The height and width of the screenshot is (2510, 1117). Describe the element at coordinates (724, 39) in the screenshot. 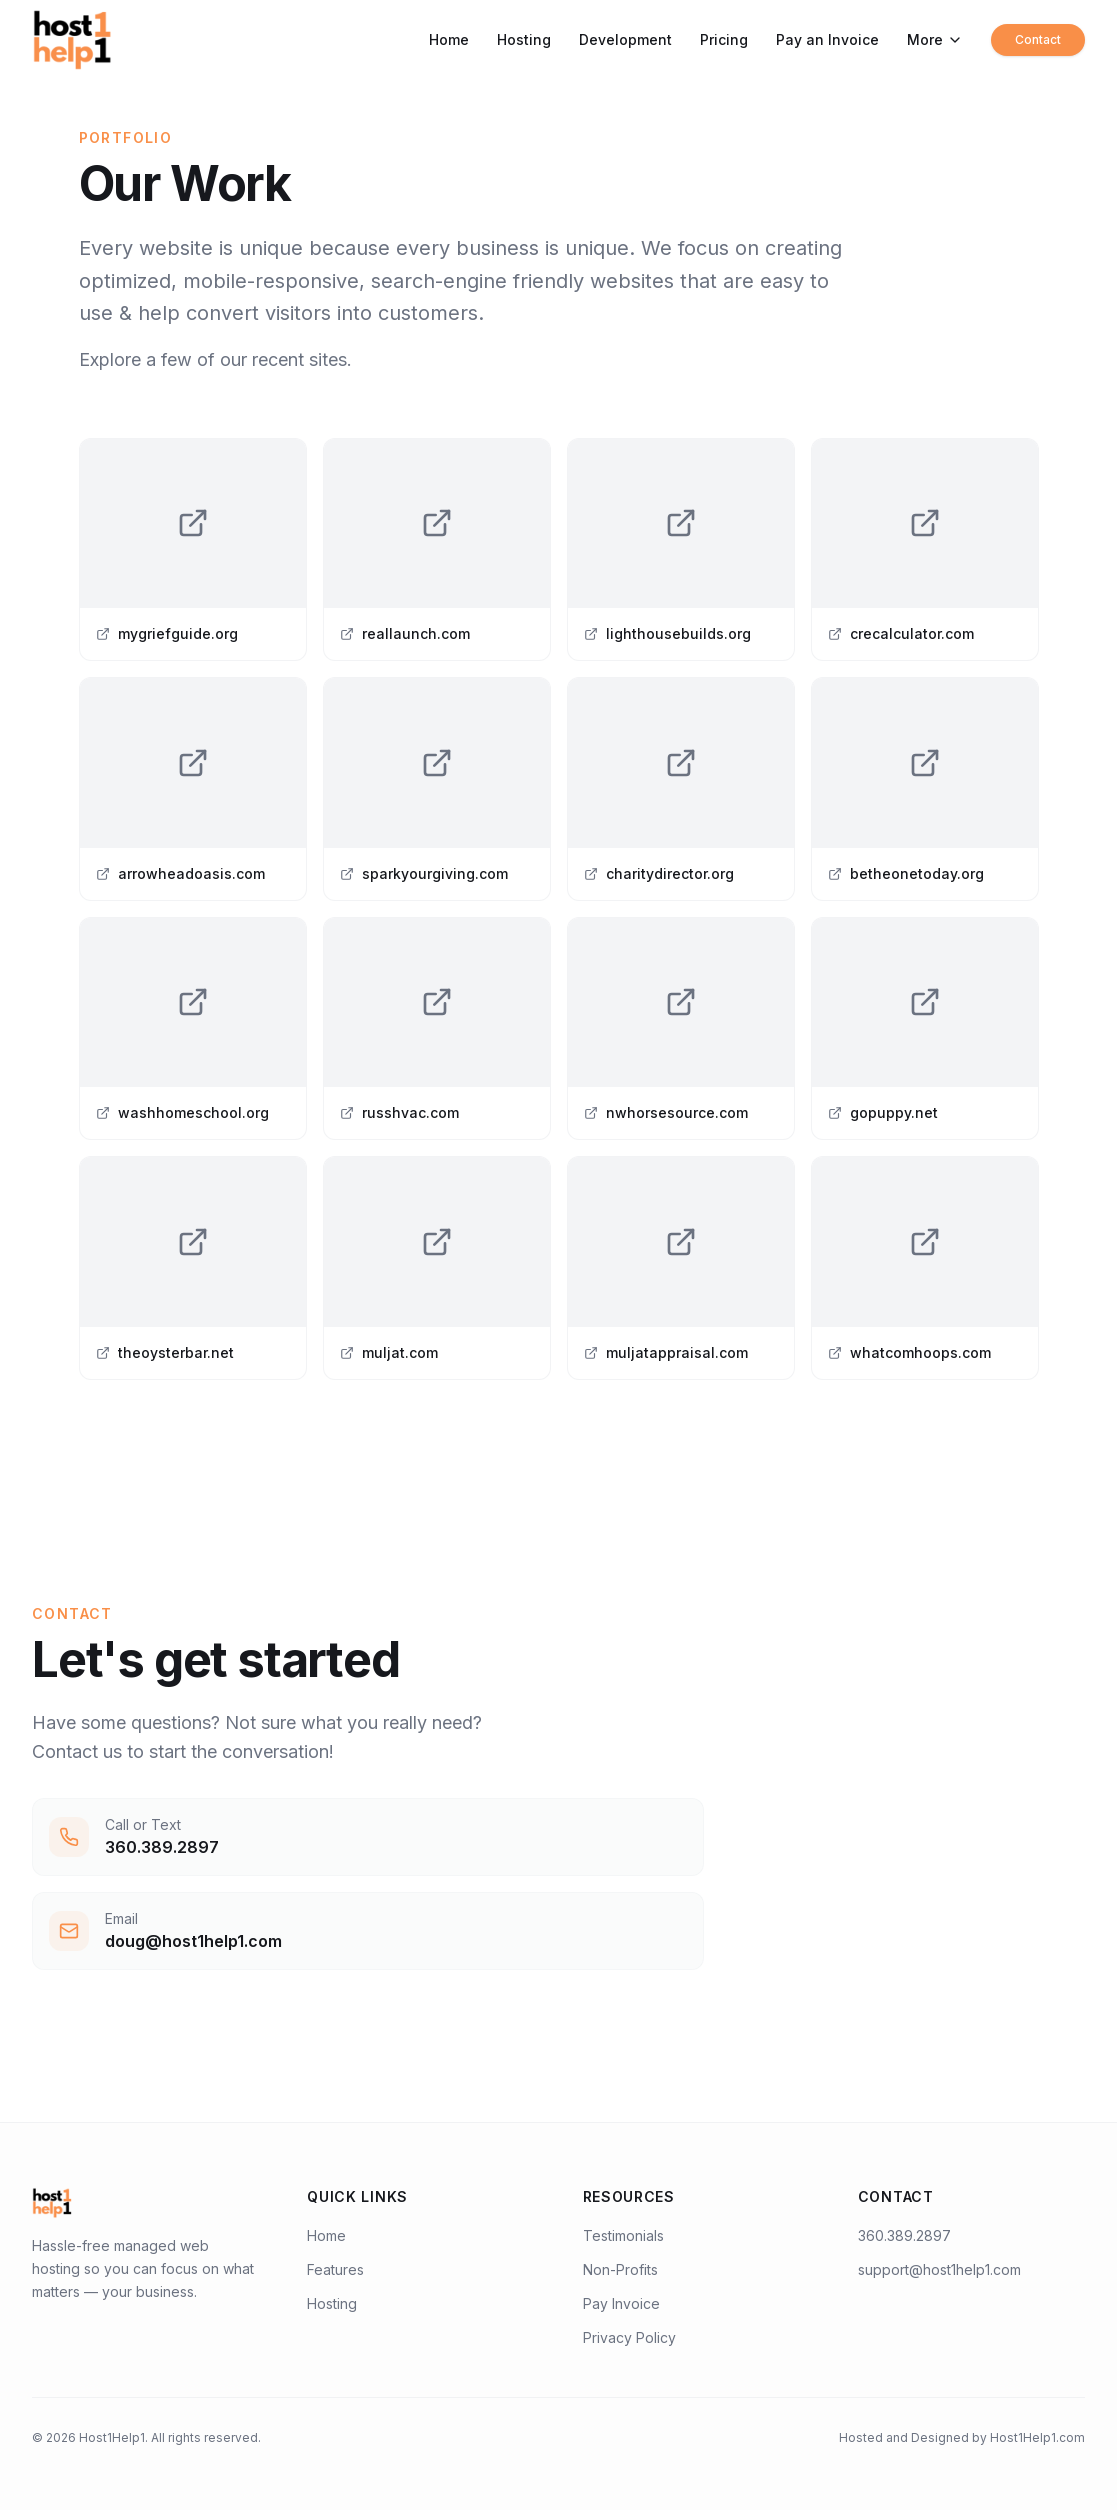

I see `Pricing` at that location.